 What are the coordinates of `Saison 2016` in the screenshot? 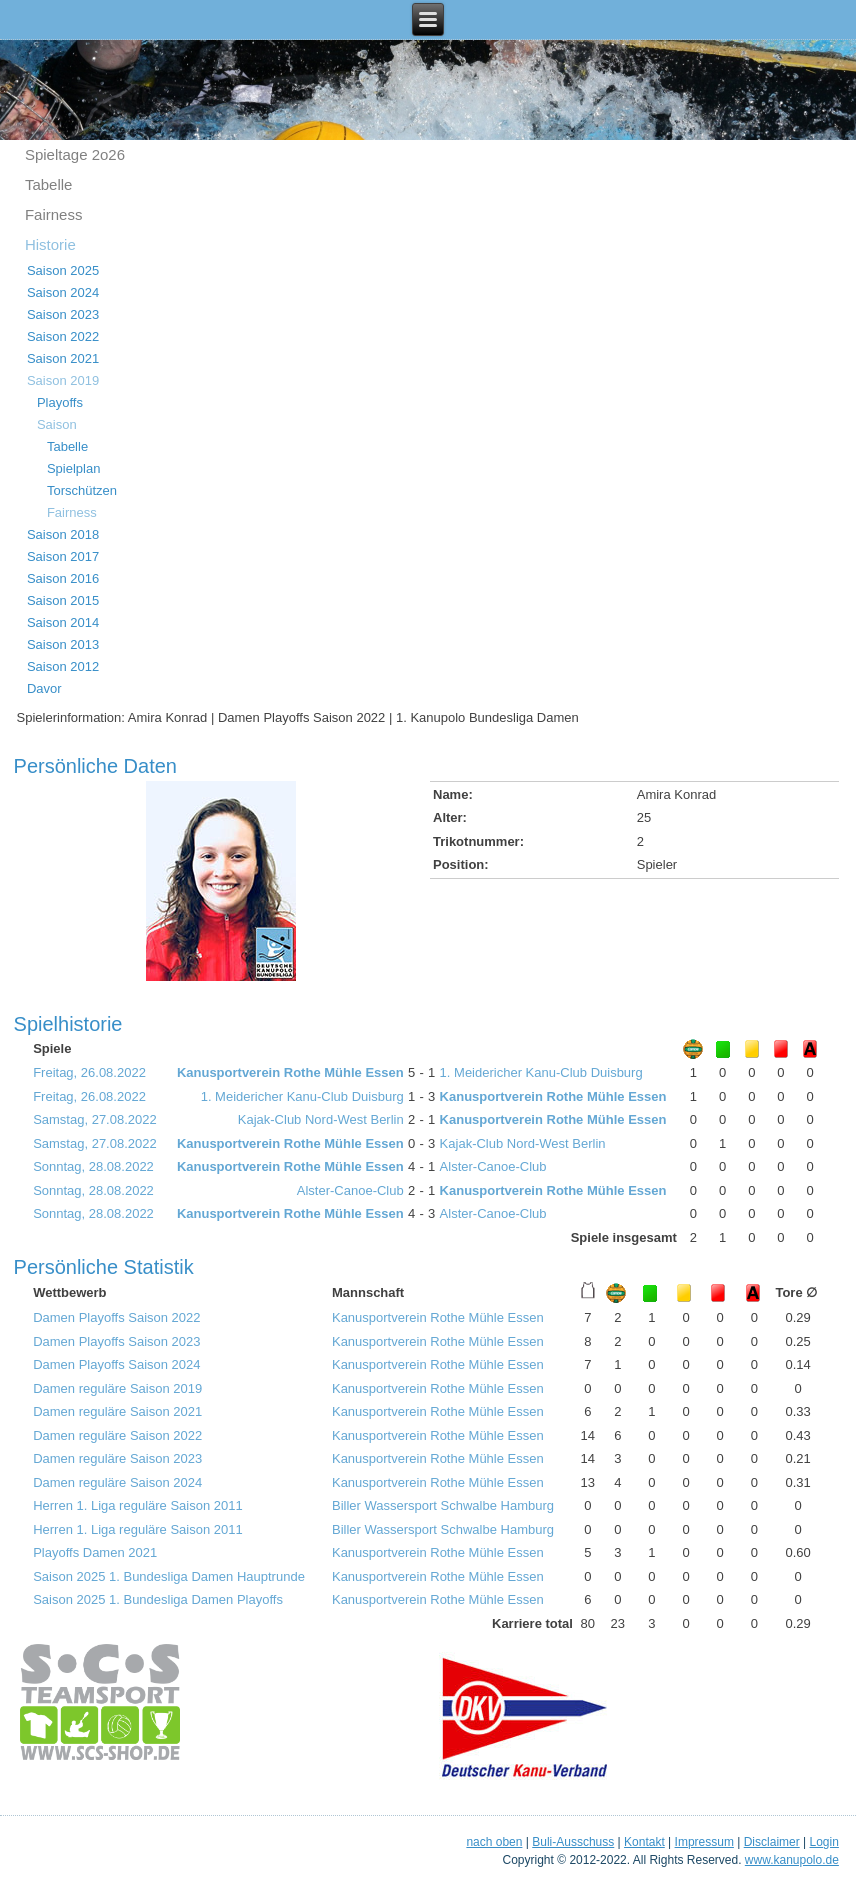 It's located at (63, 578).